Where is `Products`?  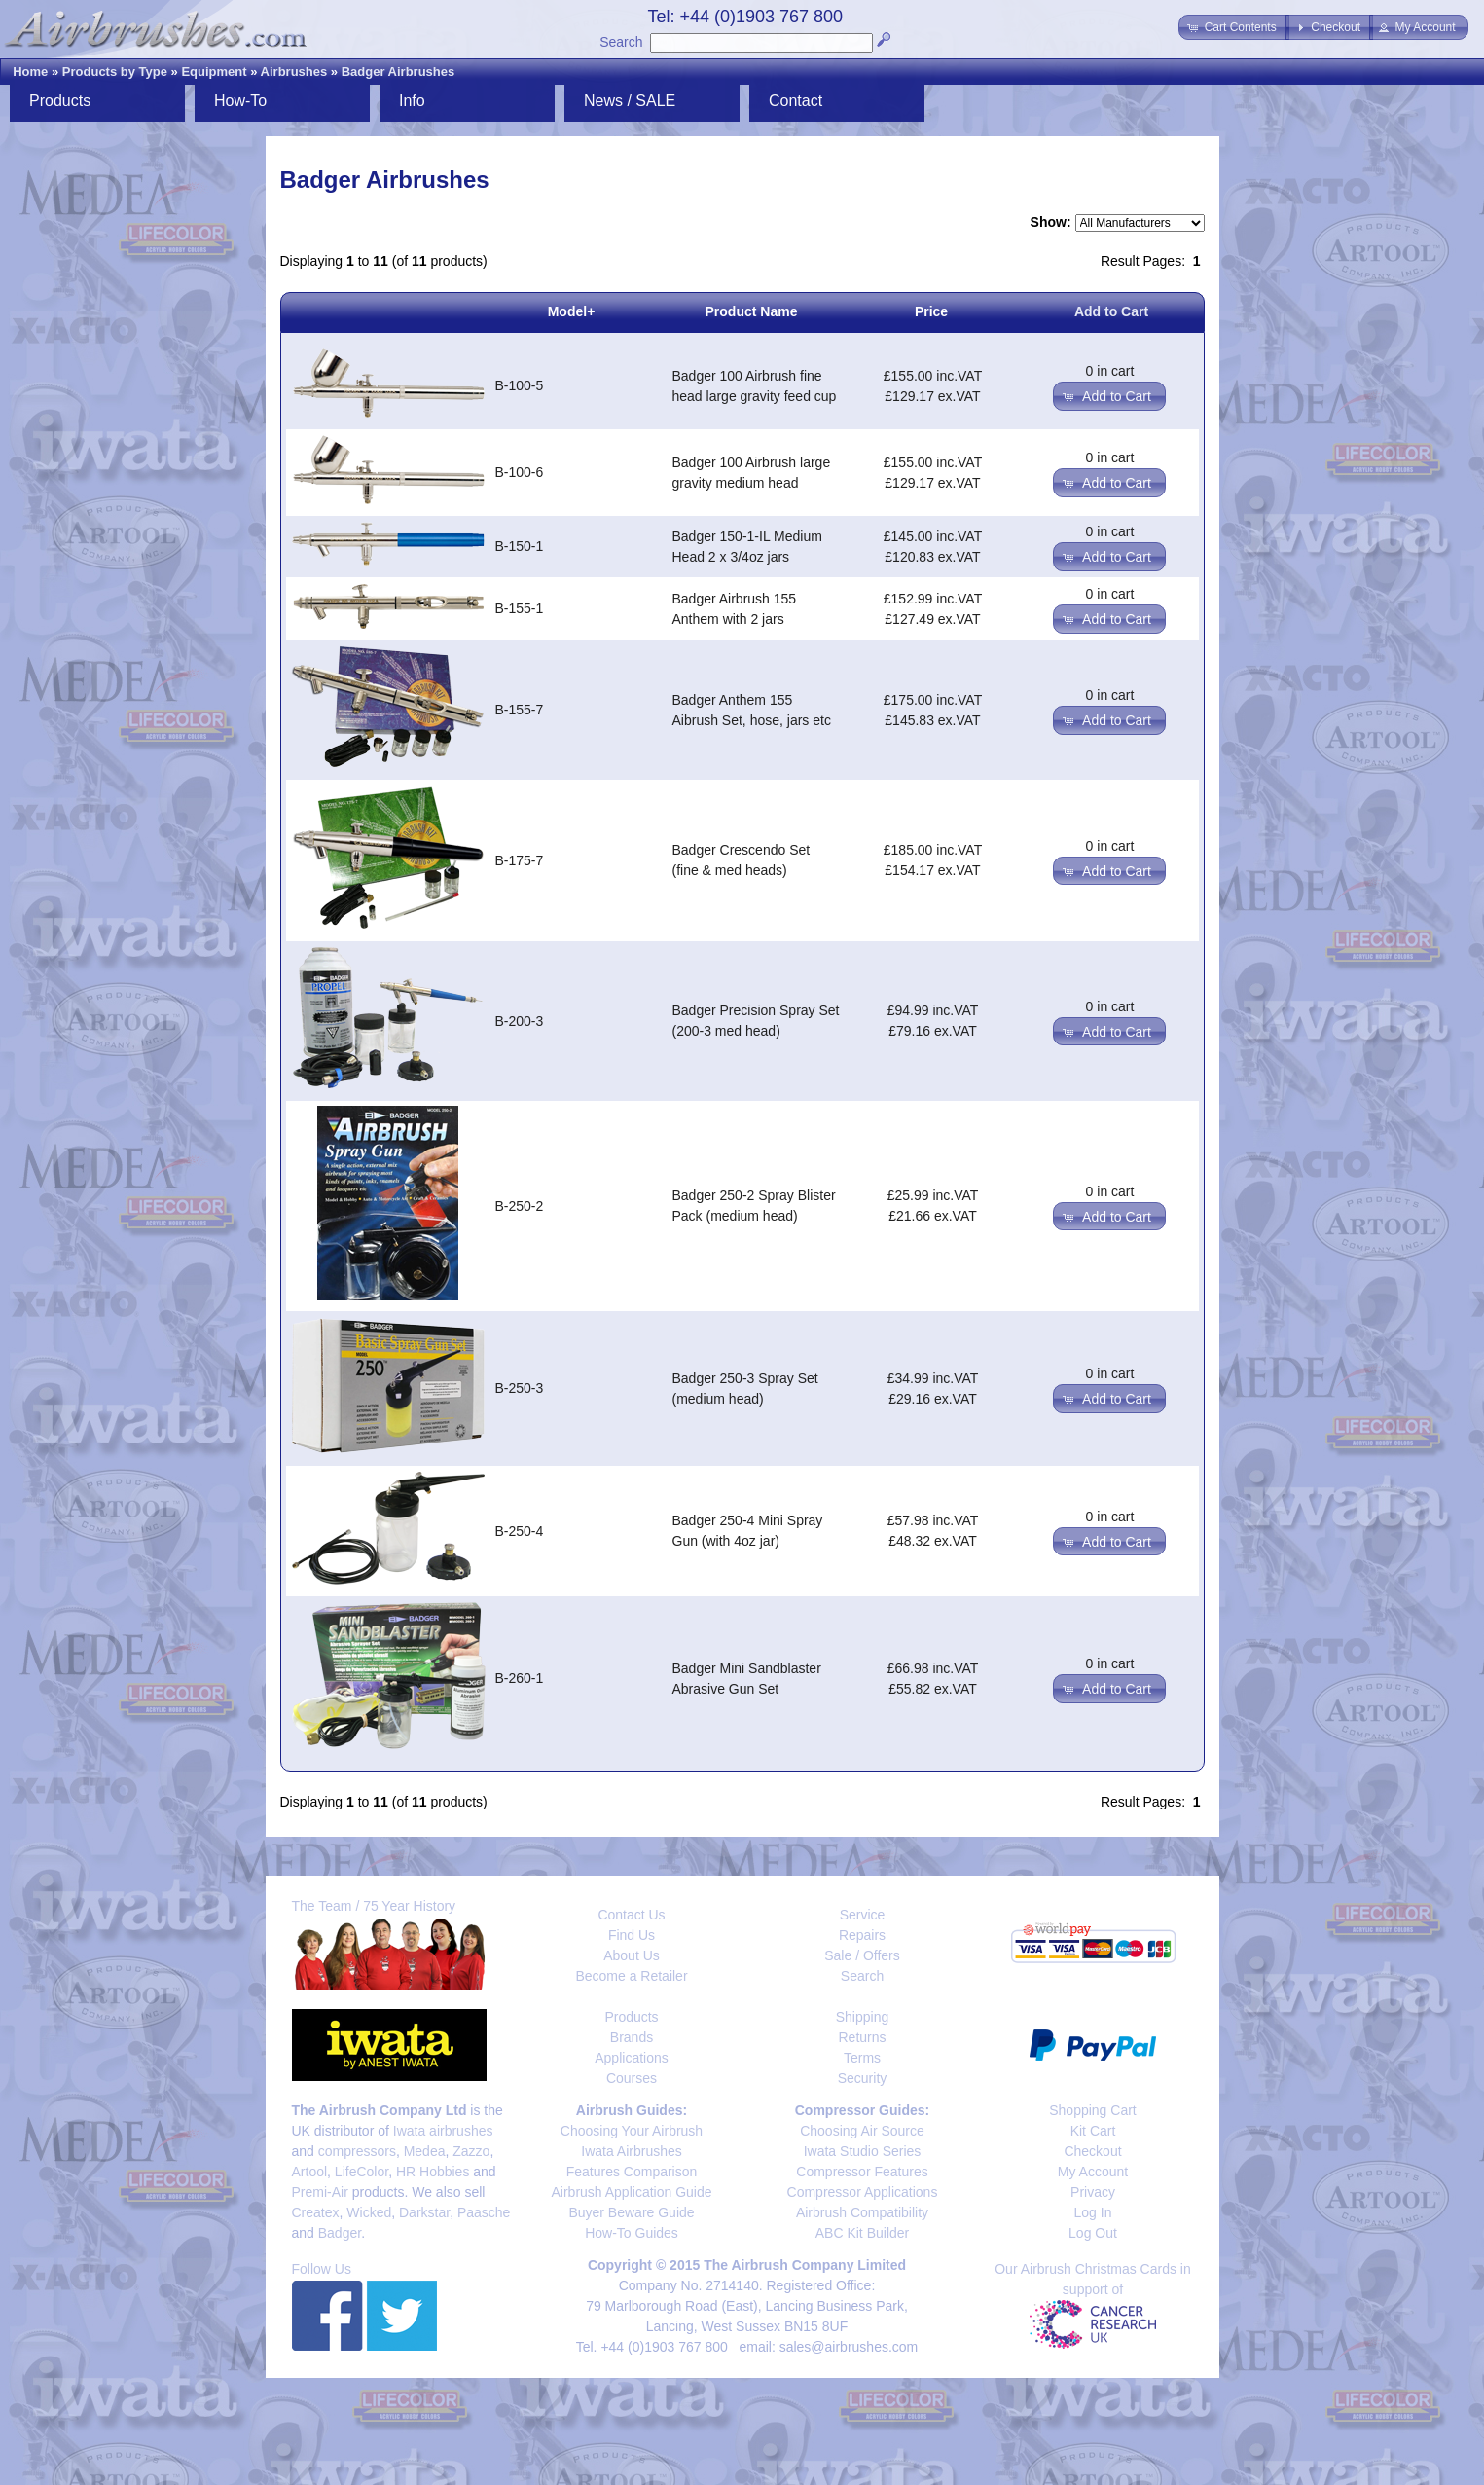 Products is located at coordinates (59, 100).